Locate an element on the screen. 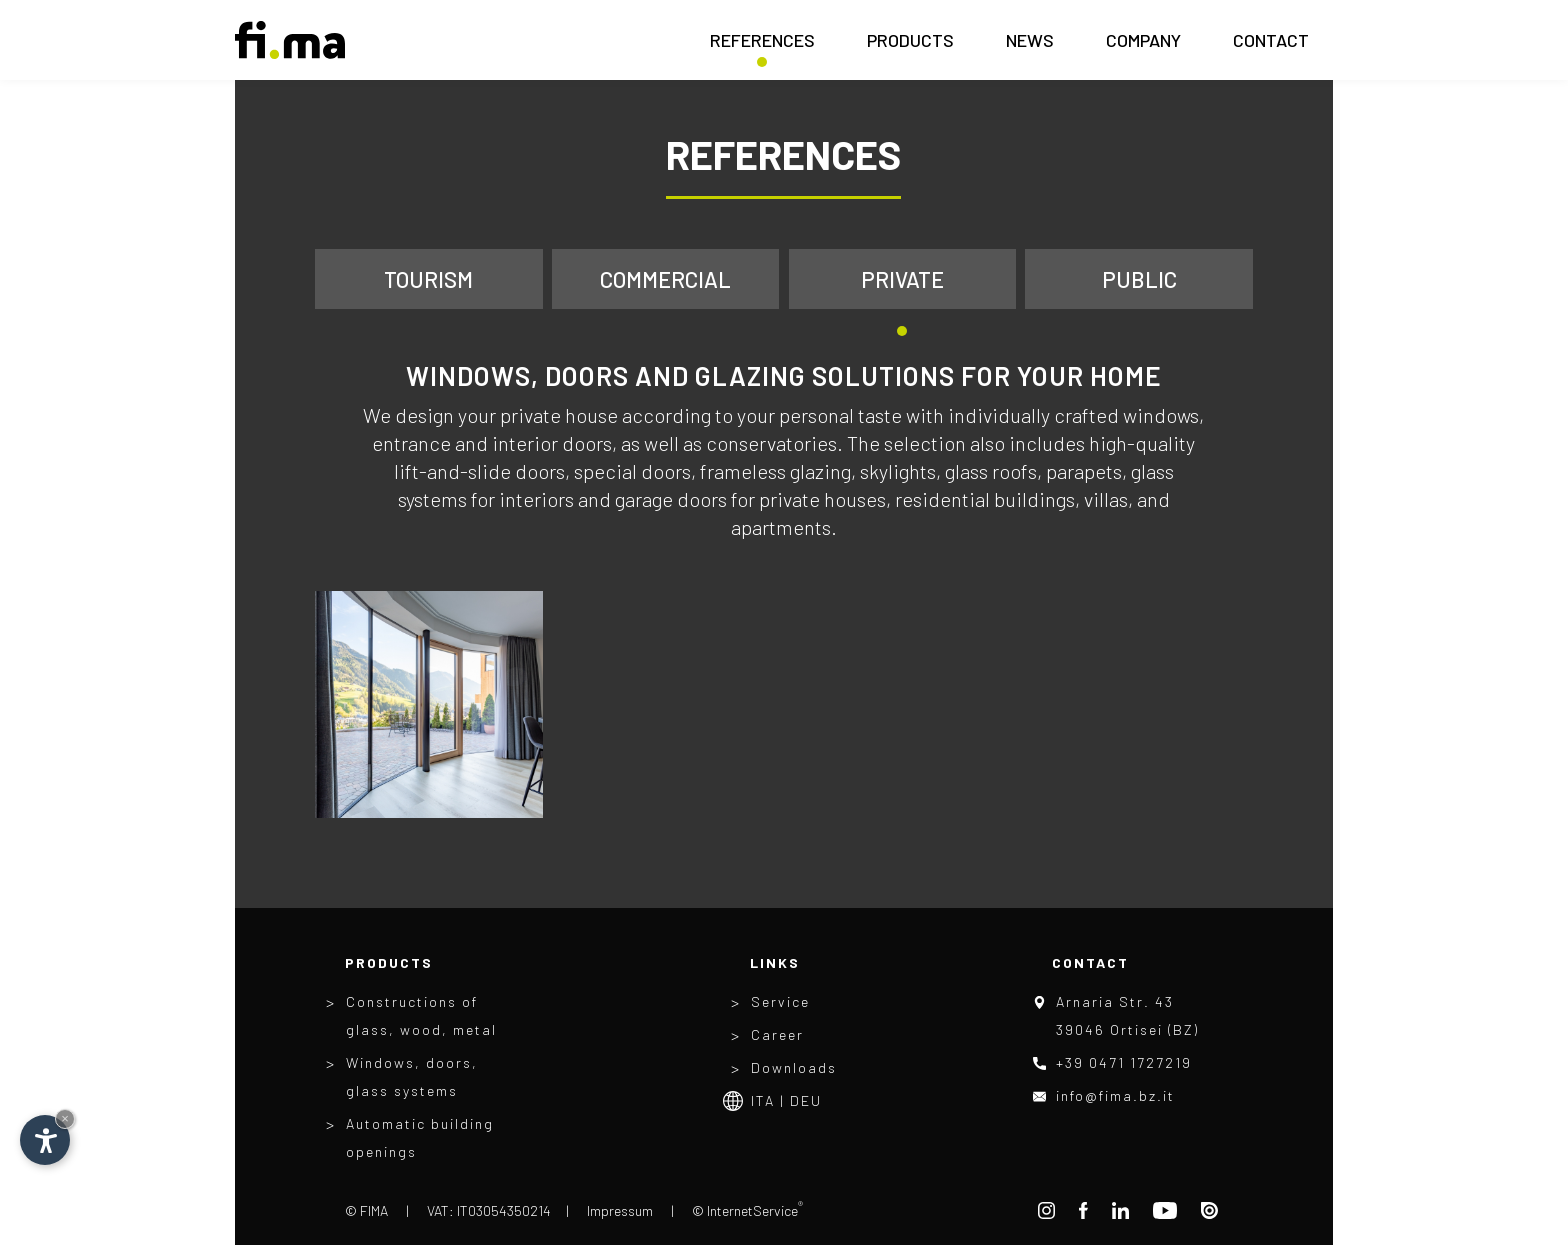 The height and width of the screenshot is (1245, 1568). [Open accessibility options] is located at coordinates (45, 1140).